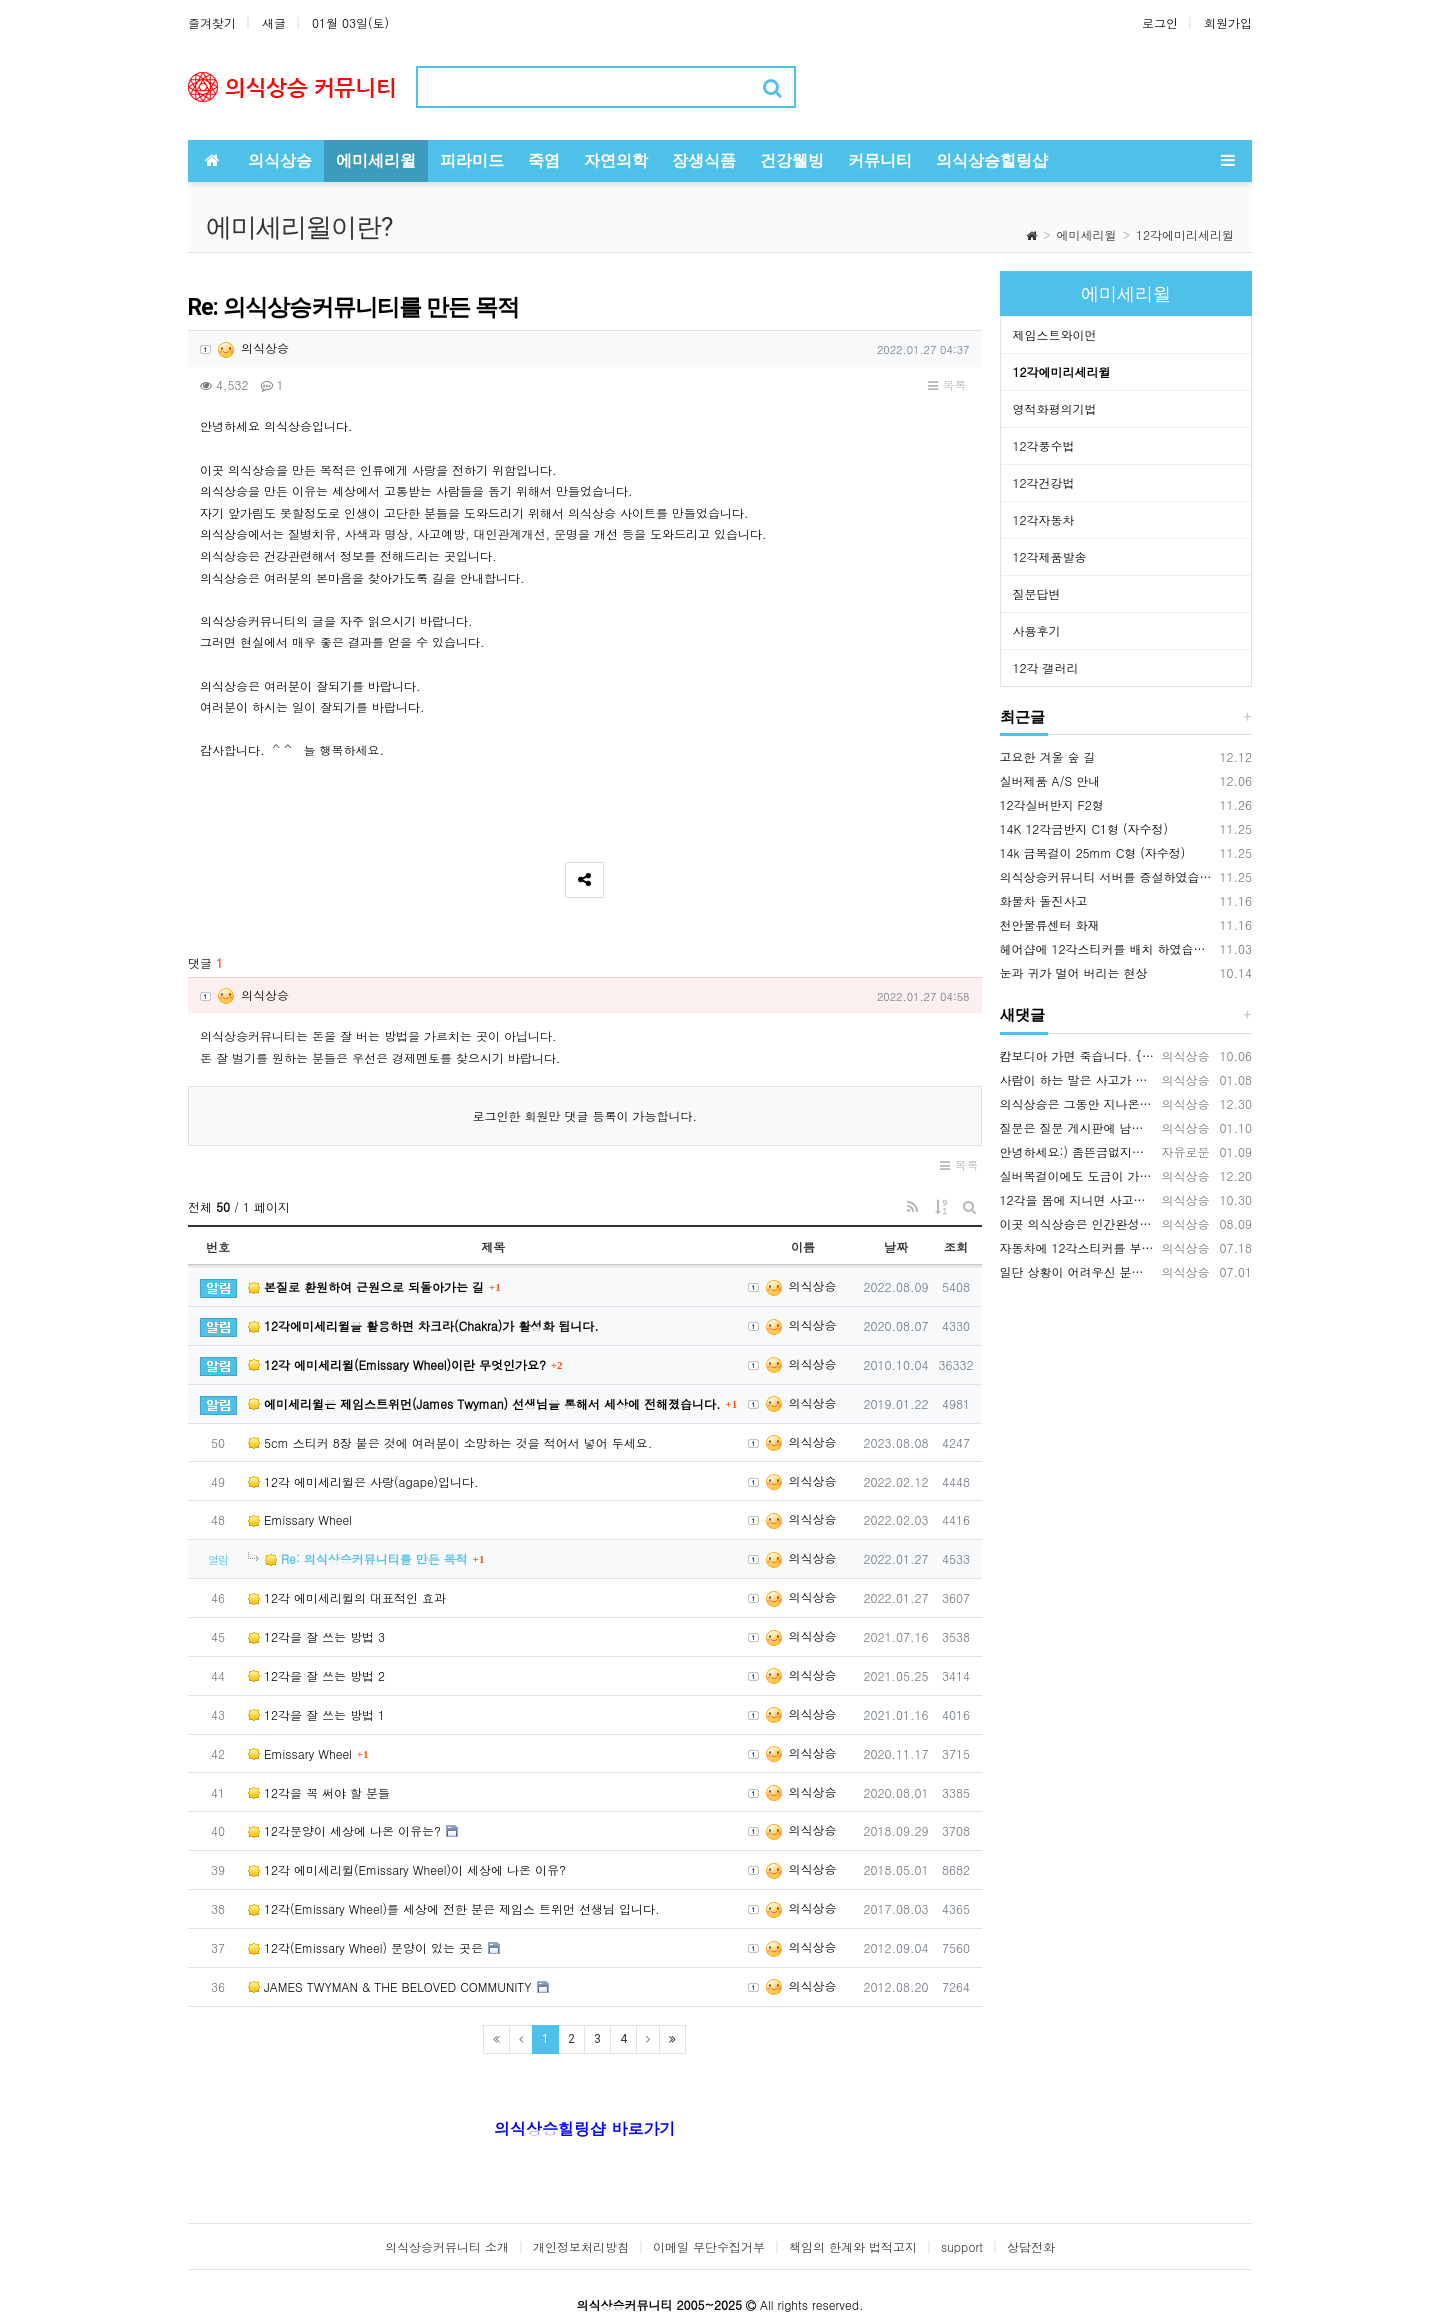 The image size is (1440, 2316). What do you see at coordinates (947, 384) in the screenshot?
I see `목록 [button]` at bounding box center [947, 384].